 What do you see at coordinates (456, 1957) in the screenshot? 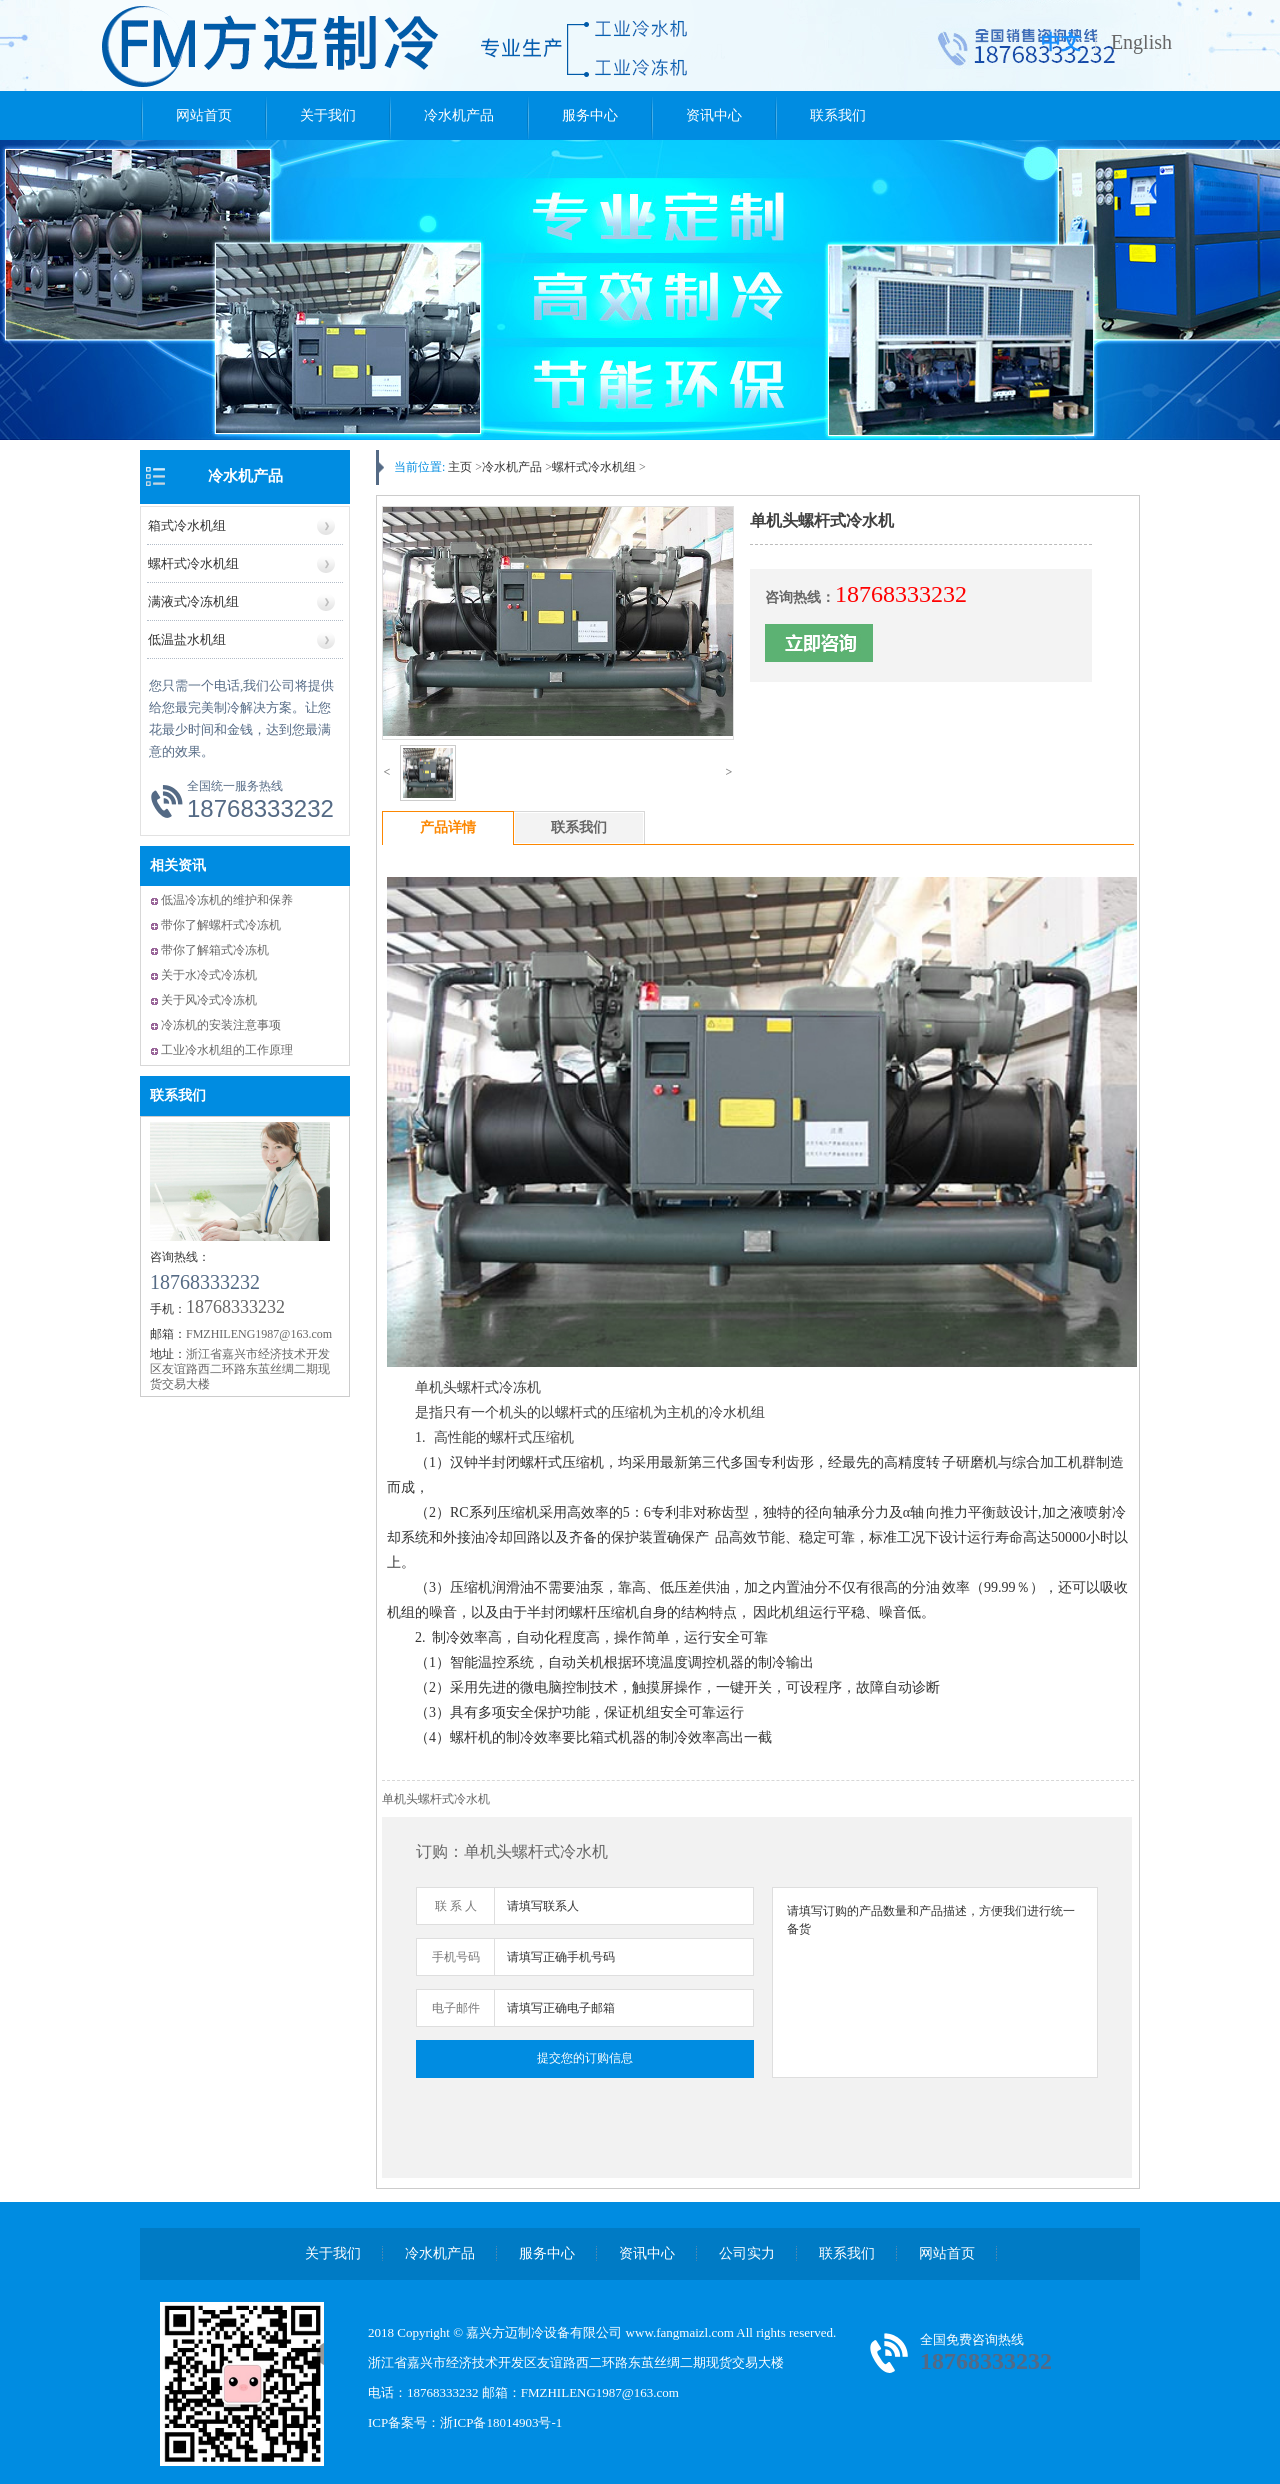
I see `手机号码` at bounding box center [456, 1957].